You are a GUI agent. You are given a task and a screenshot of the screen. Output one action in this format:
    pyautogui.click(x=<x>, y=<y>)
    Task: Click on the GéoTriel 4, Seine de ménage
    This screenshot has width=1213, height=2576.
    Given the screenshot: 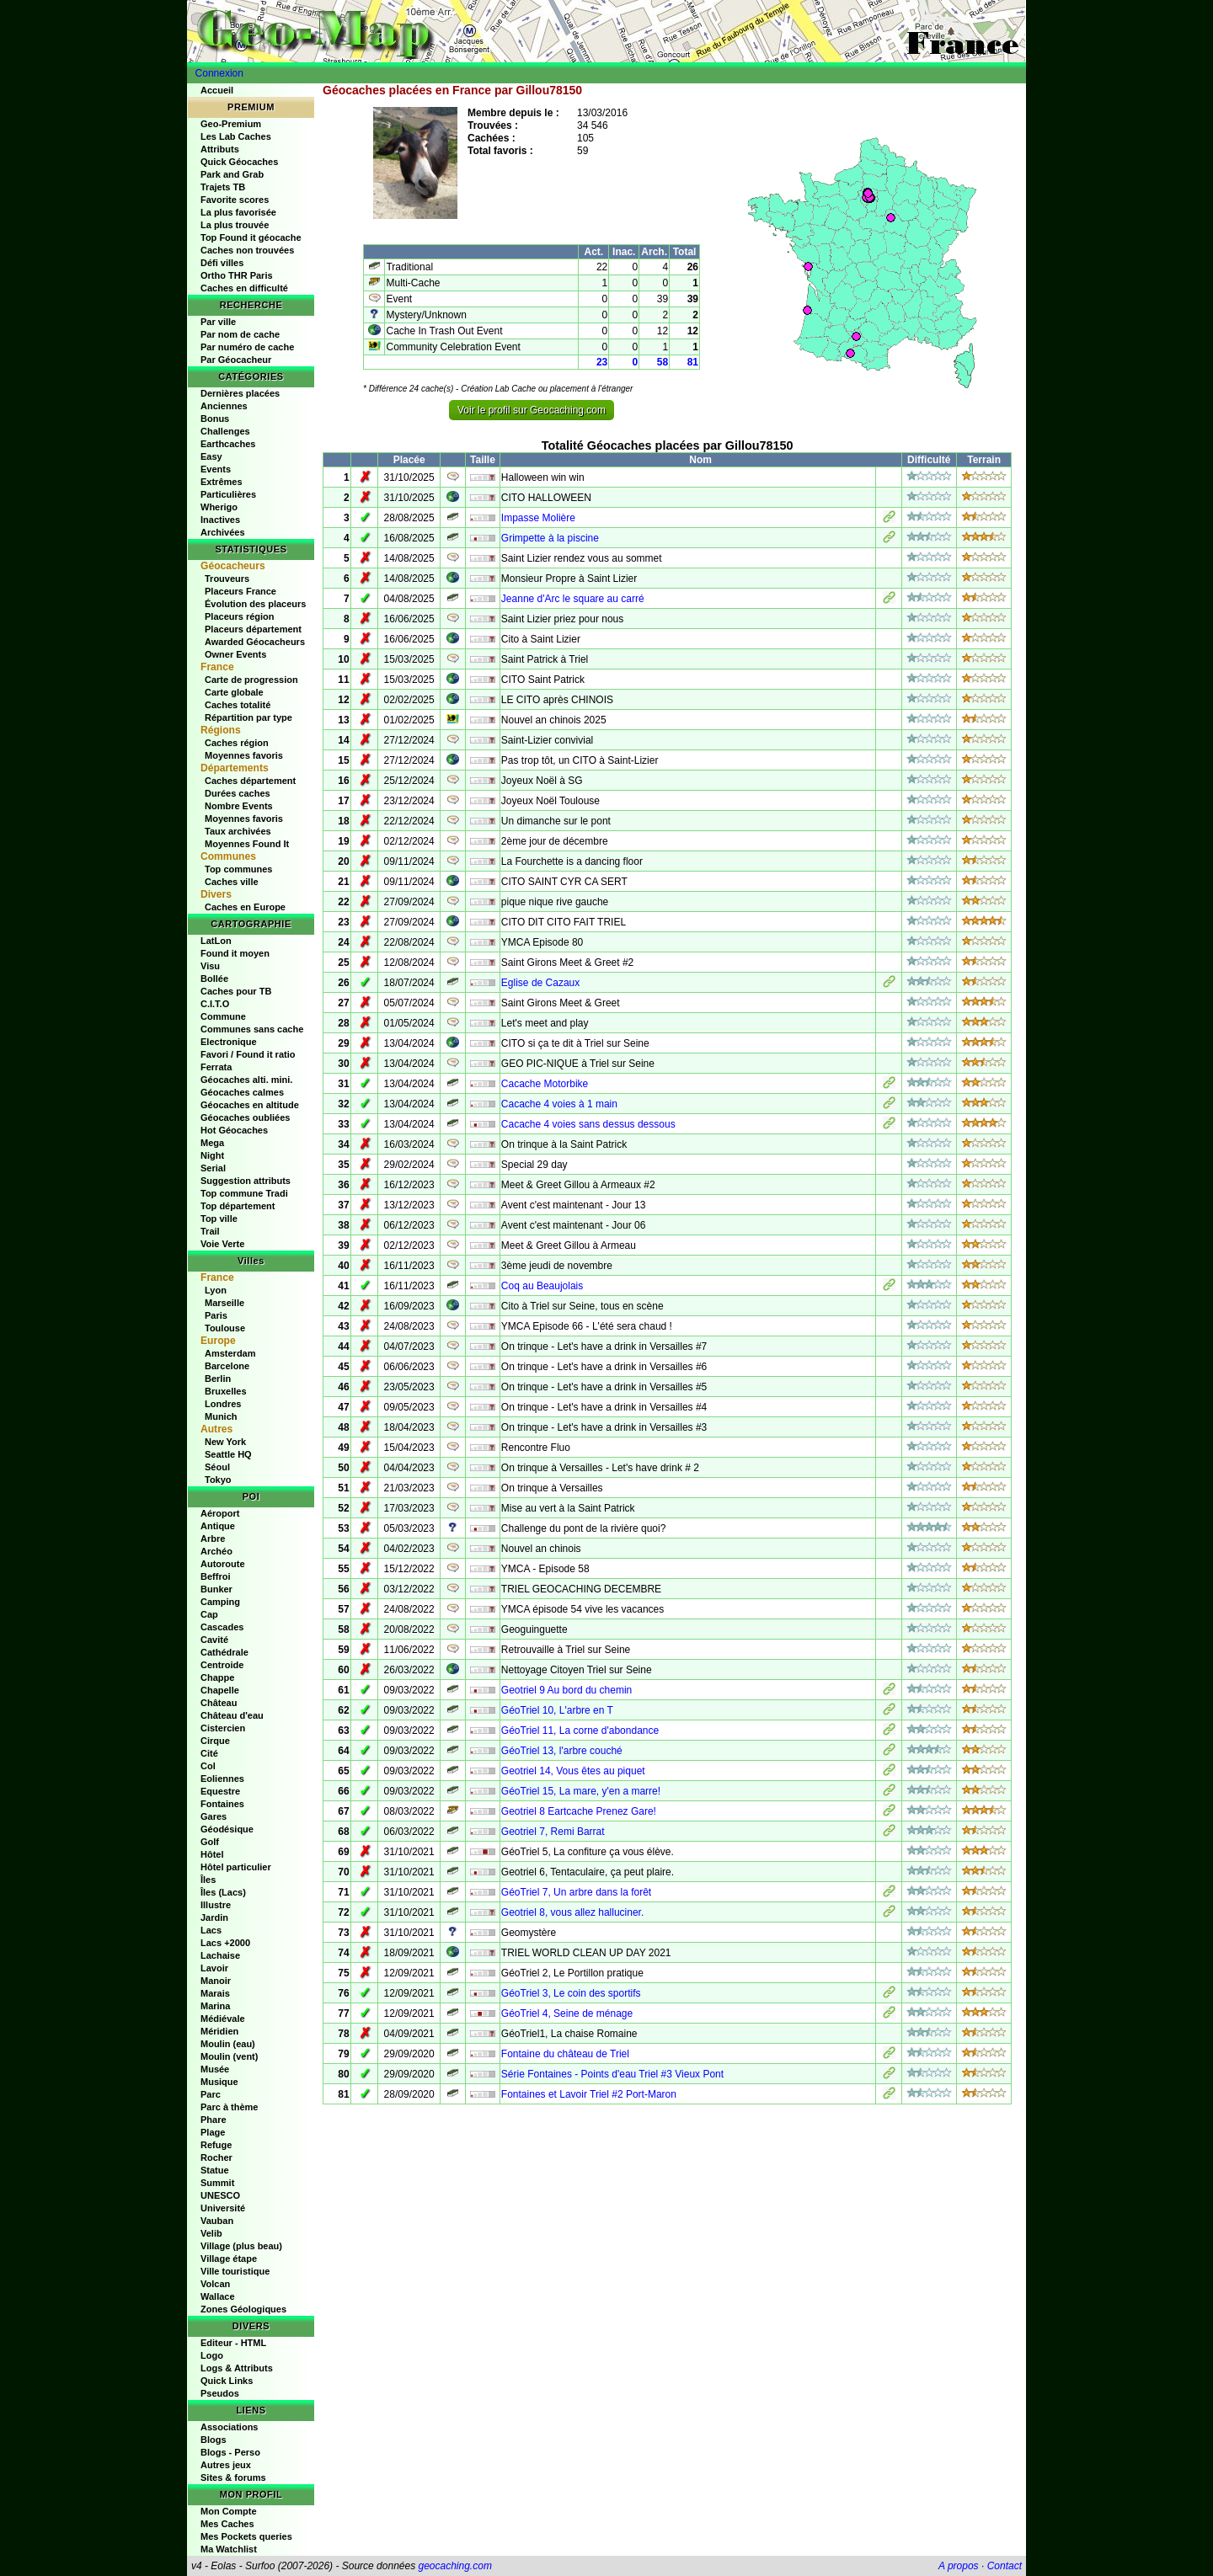 What is the action you would take?
    pyautogui.click(x=567, y=2013)
    